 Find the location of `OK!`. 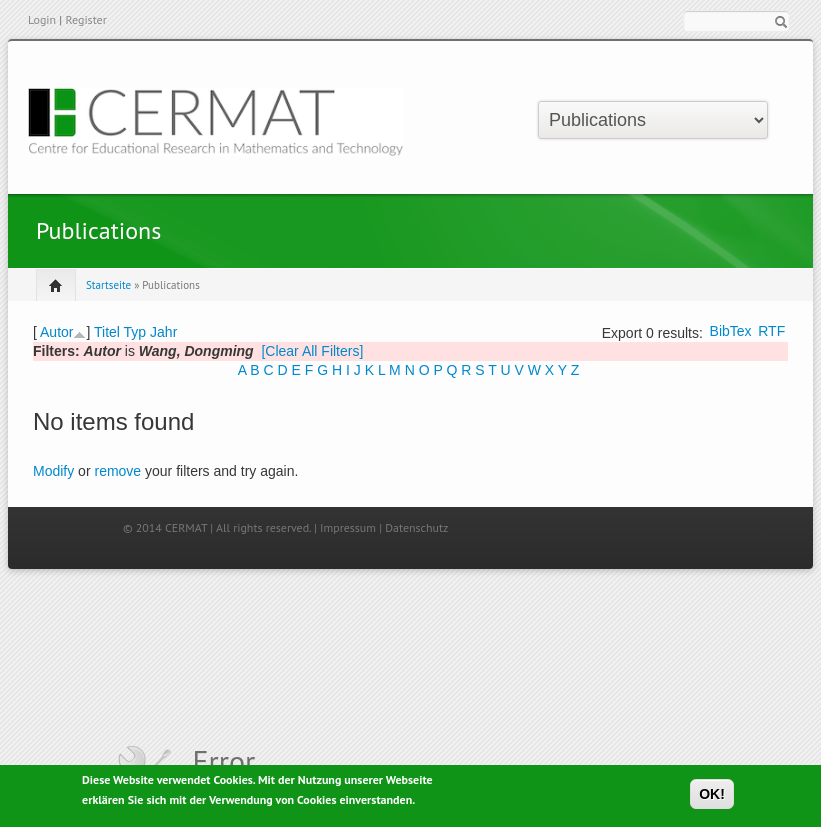

OK! is located at coordinates (712, 798).